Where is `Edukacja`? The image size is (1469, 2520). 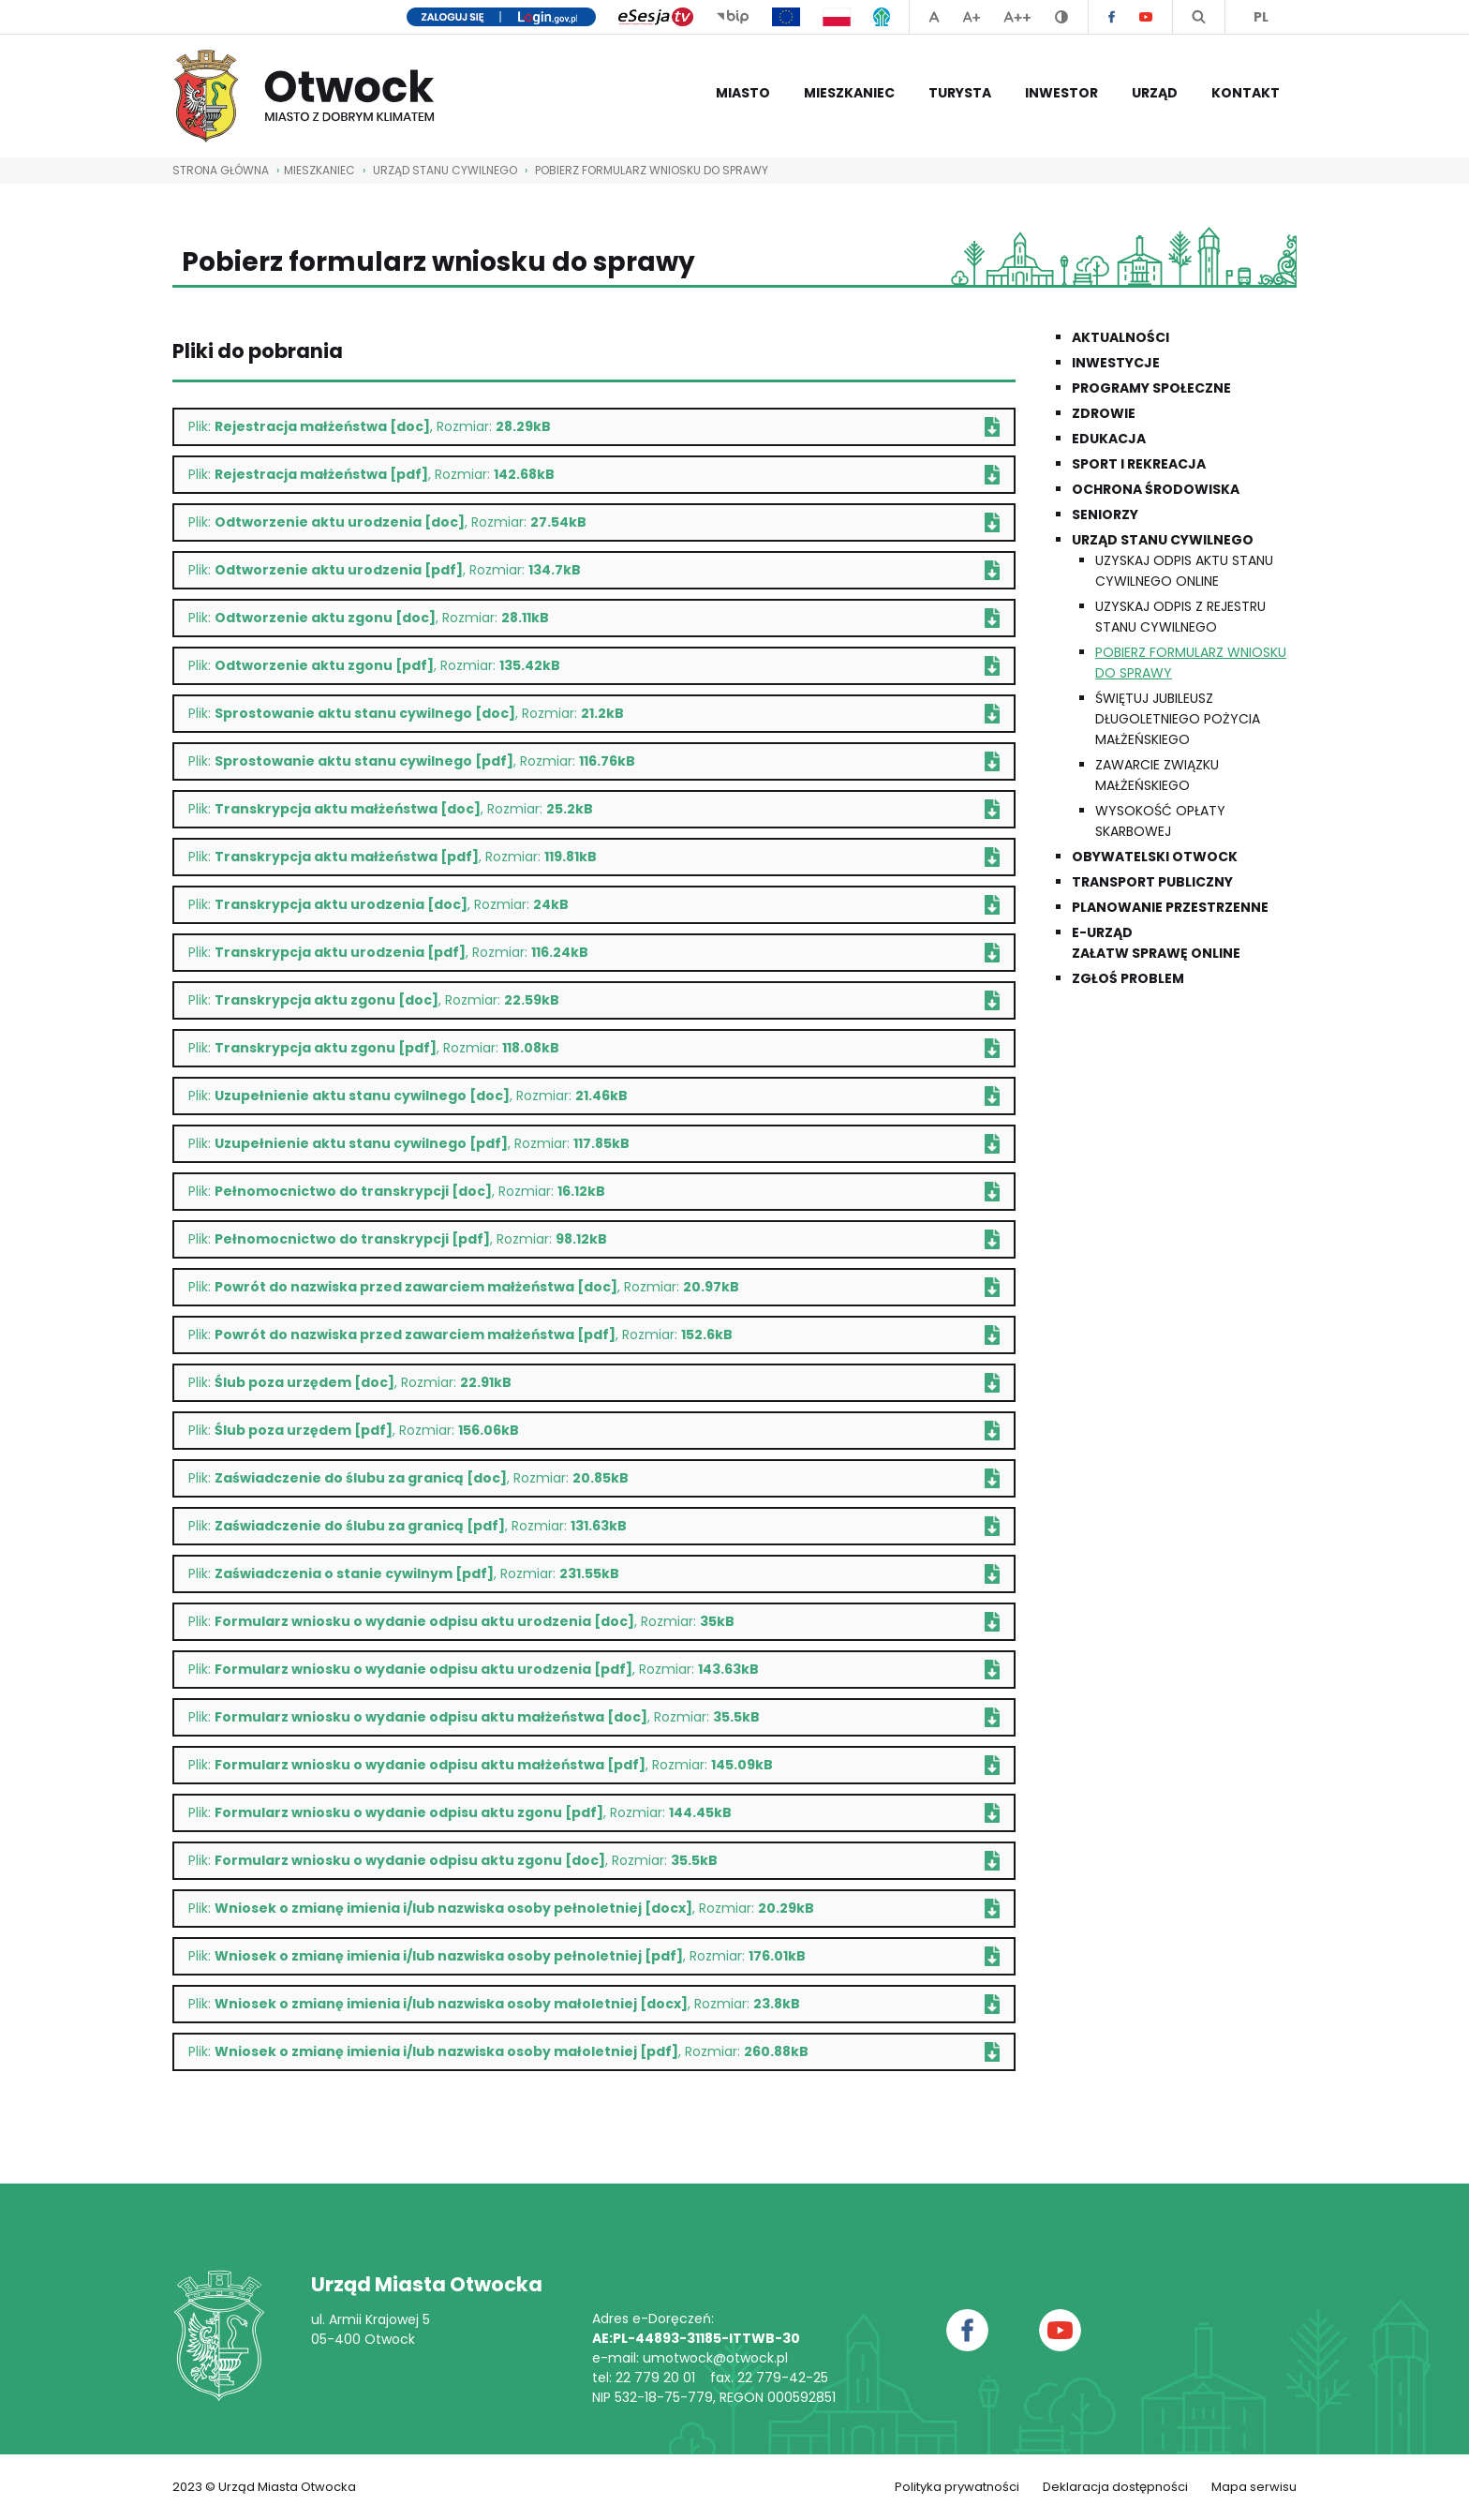 Edukacja is located at coordinates (1109, 438).